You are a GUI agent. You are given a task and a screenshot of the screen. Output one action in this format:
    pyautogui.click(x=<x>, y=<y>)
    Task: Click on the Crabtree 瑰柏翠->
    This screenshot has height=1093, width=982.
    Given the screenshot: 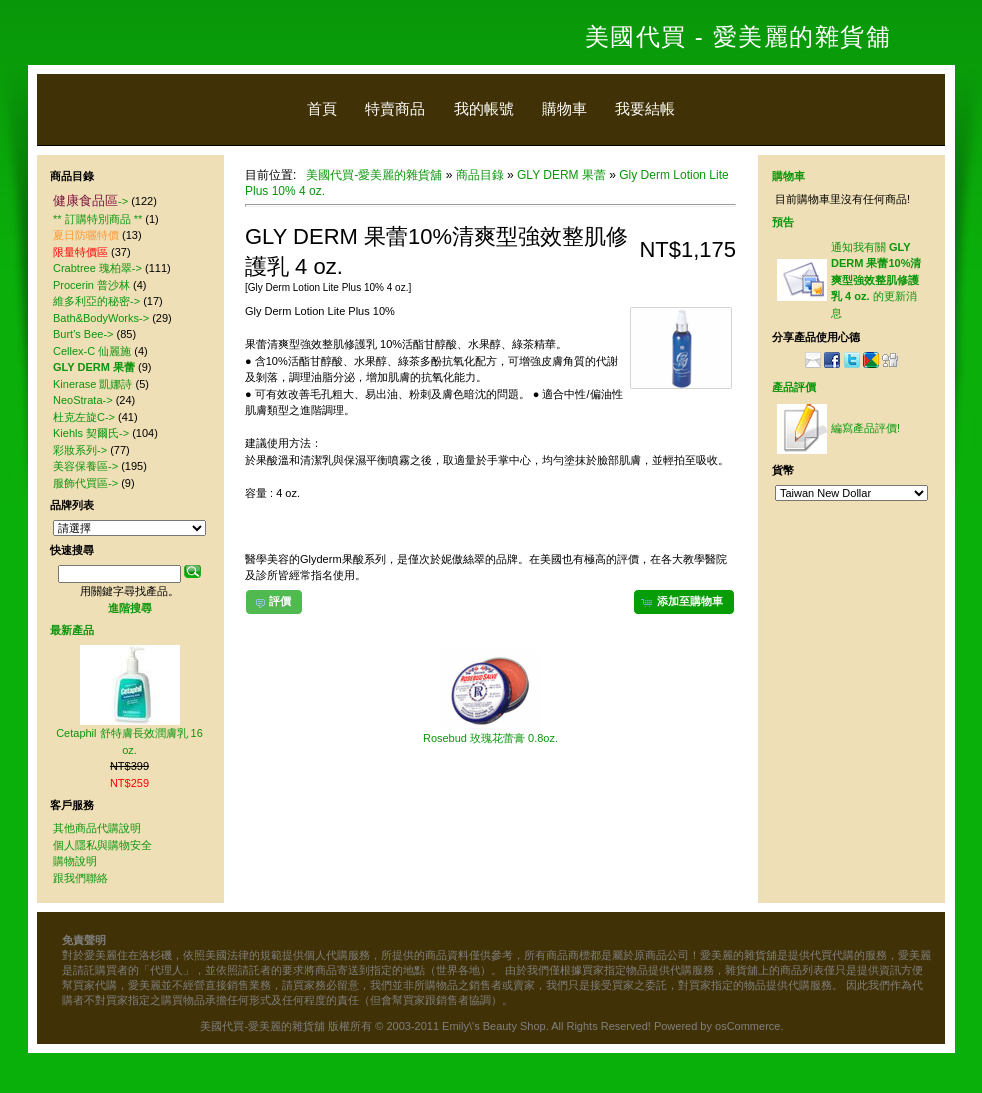 What is the action you would take?
    pyautogui.click(x=97, y=268)
    